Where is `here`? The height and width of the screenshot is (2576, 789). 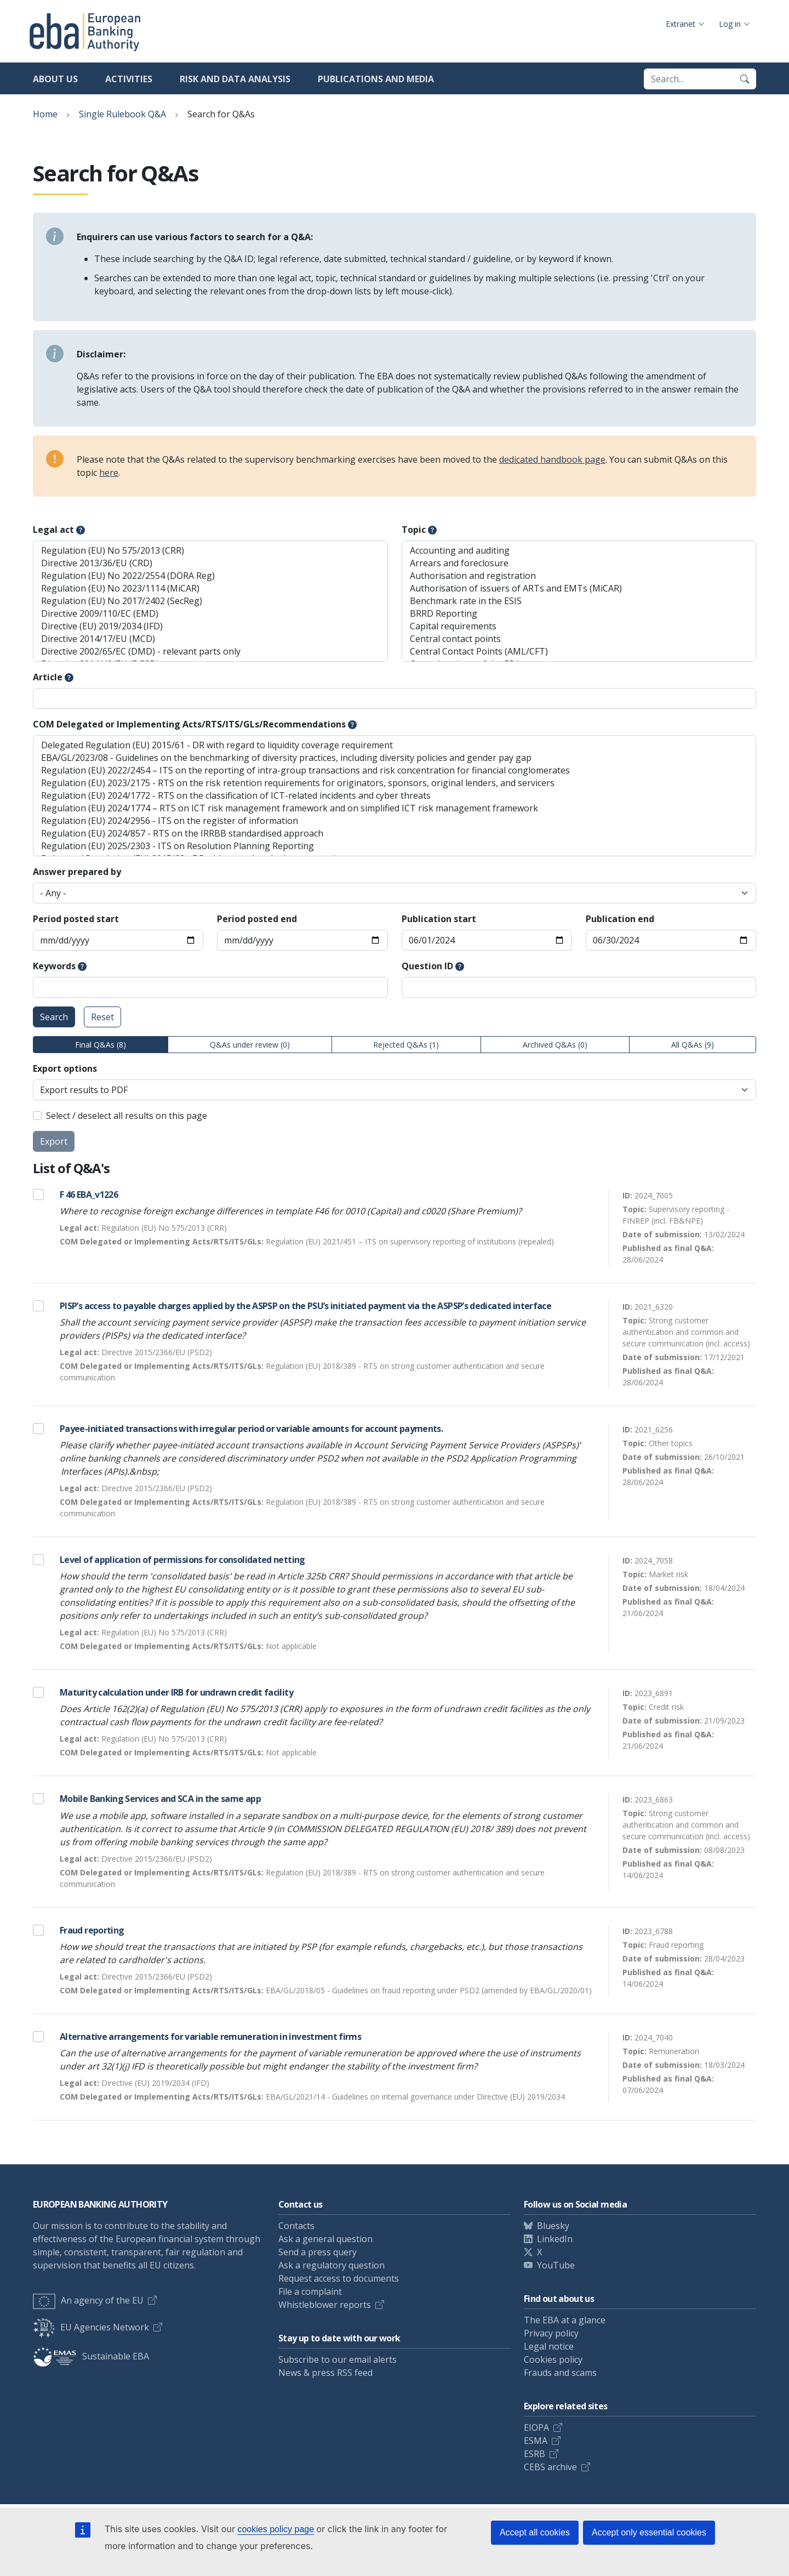
here is located at coordinates (108, 473).